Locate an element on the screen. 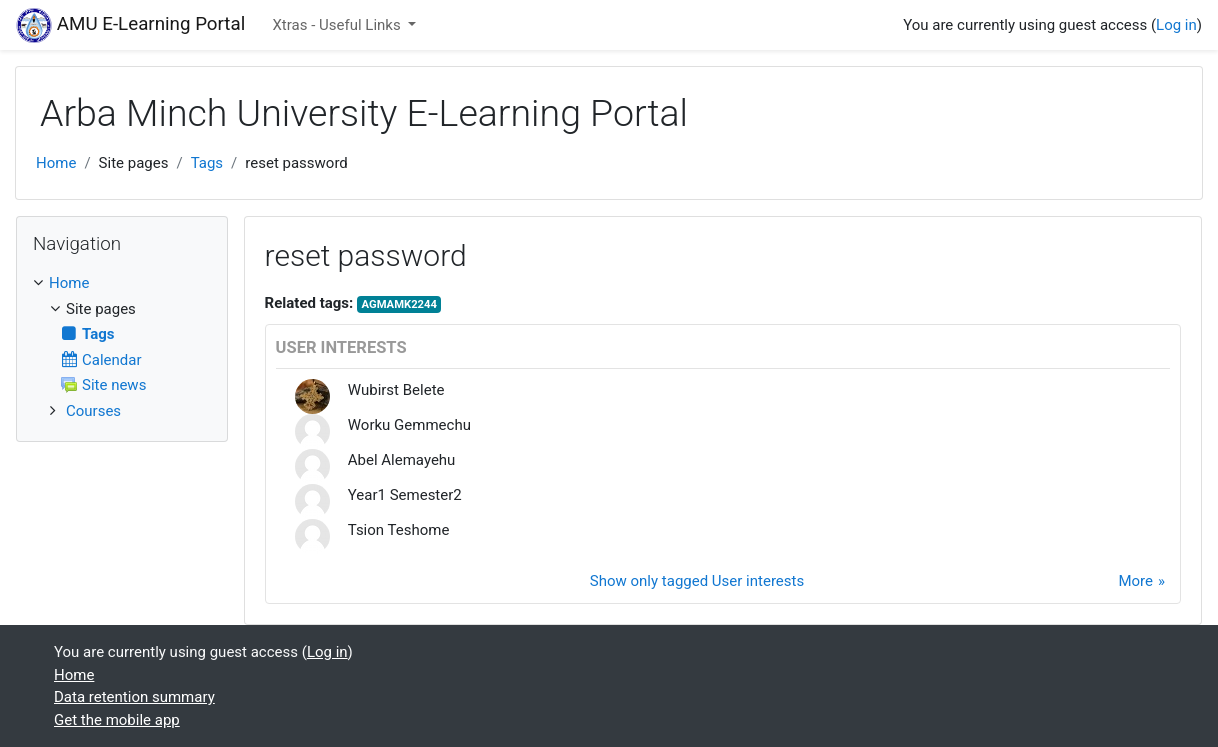  AGMAMK2244 is located at coordinates (399, 304).